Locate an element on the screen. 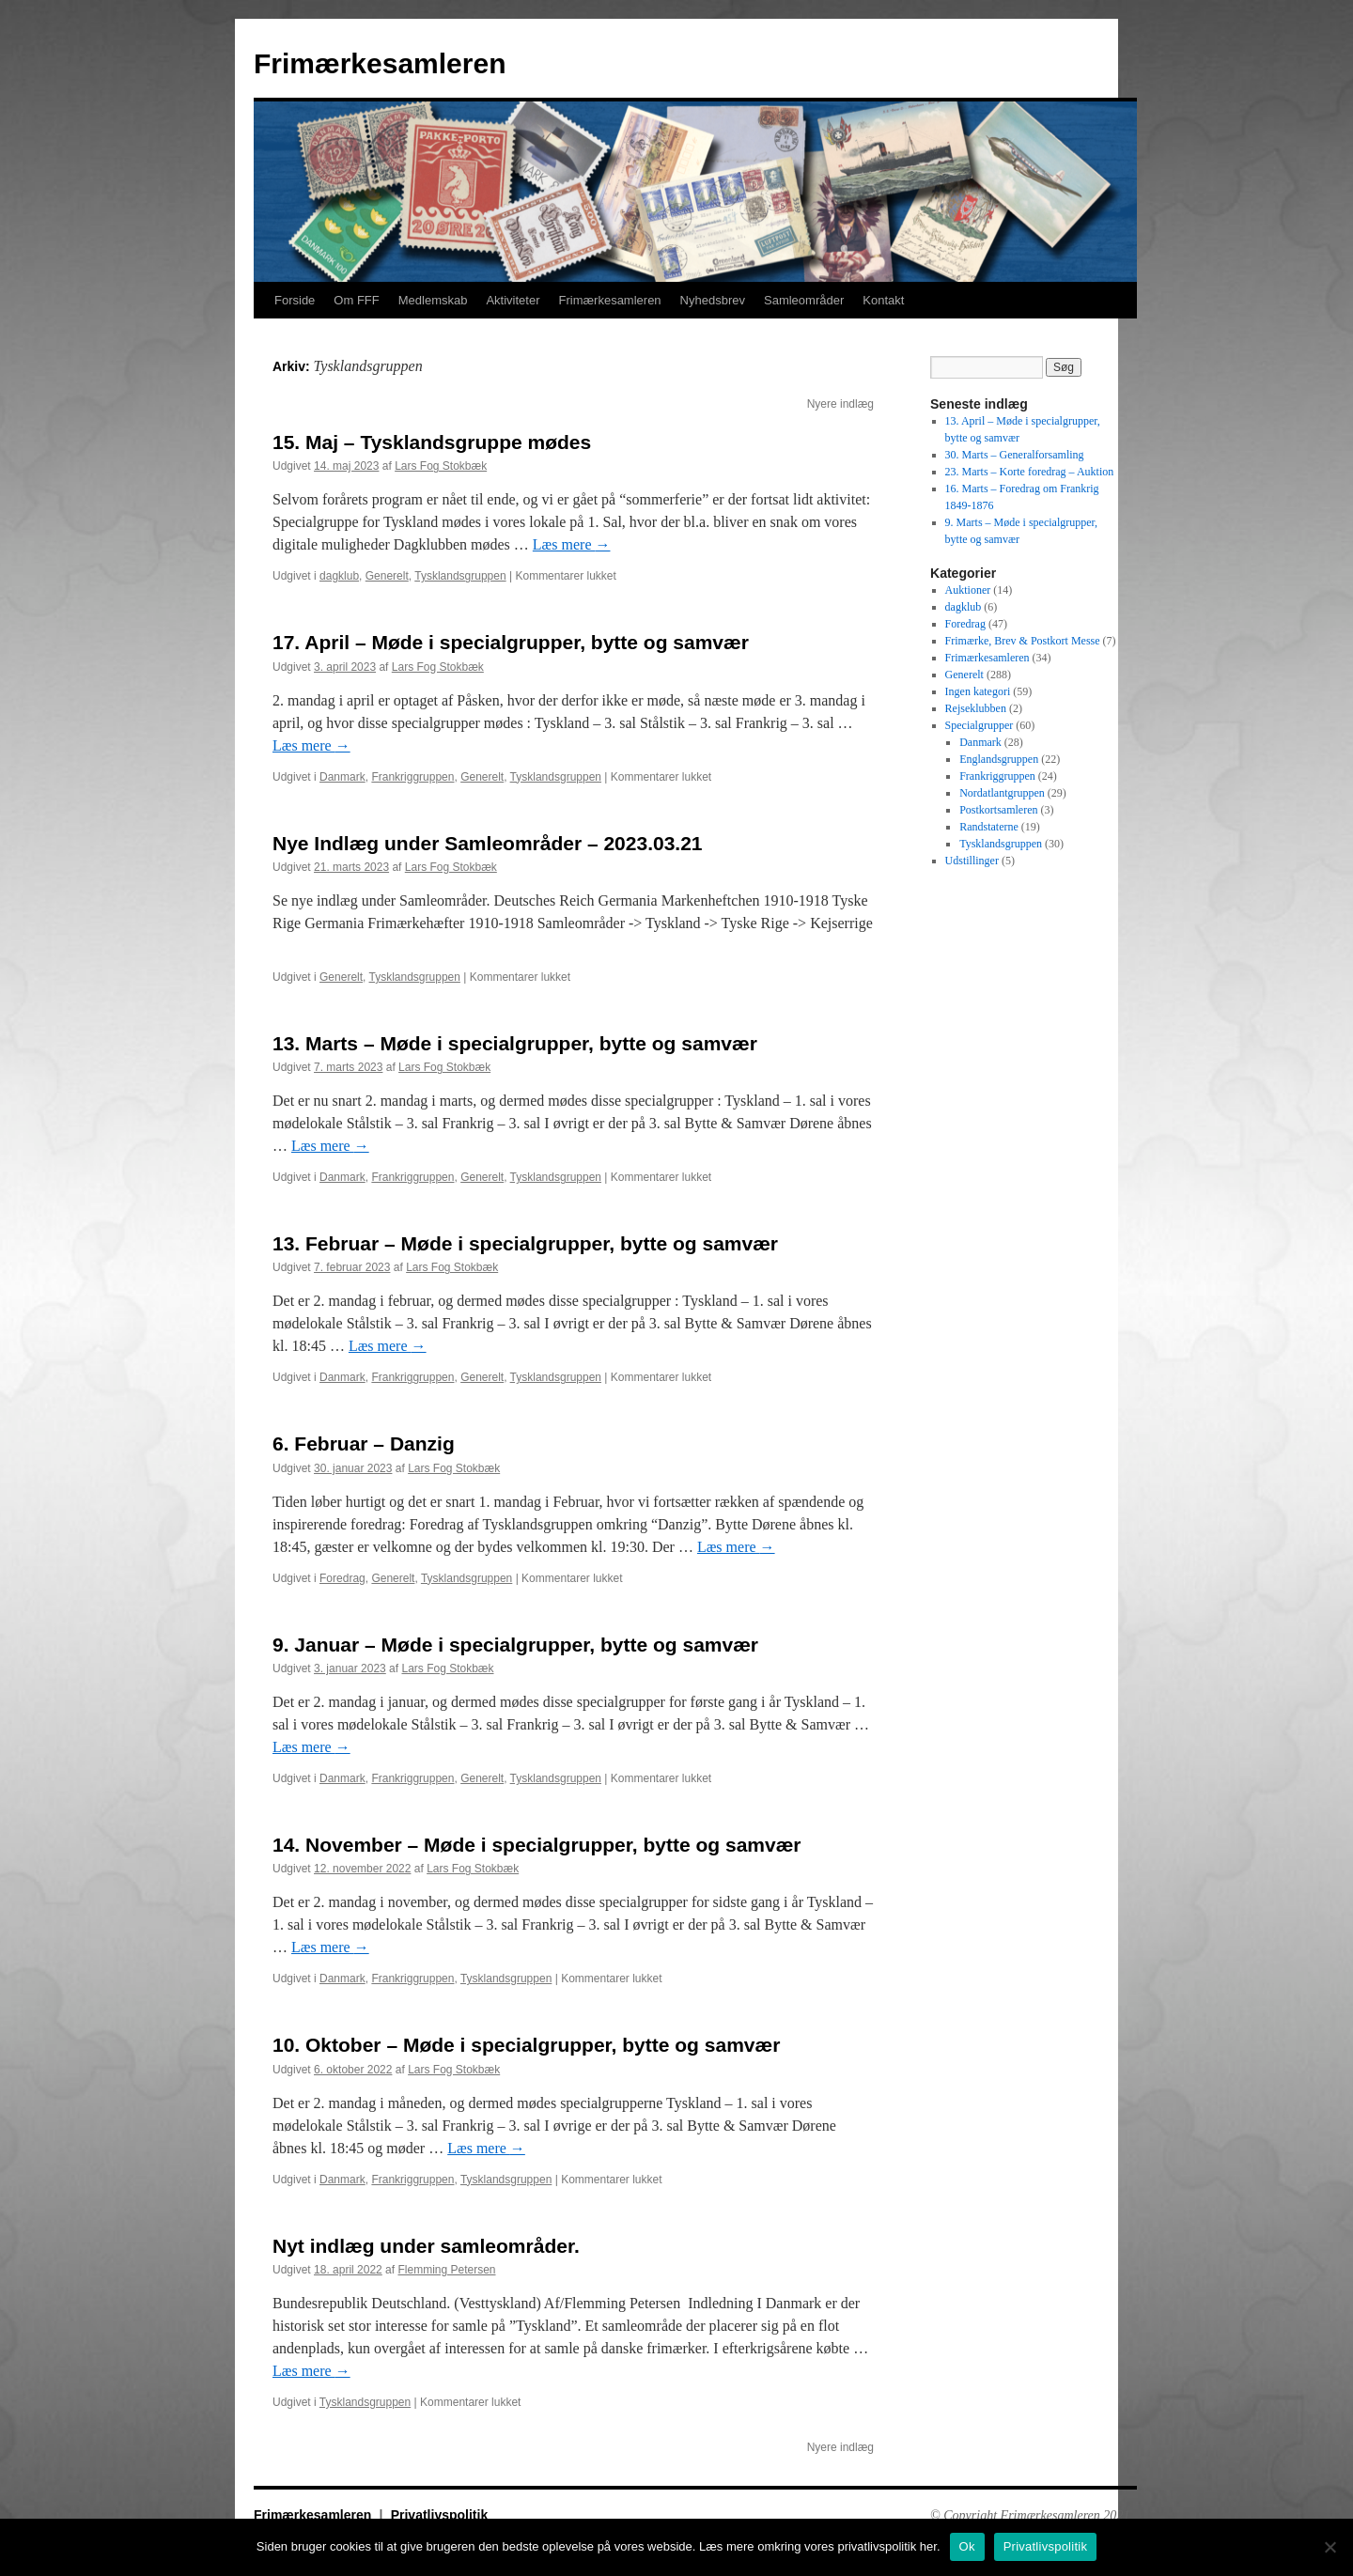 The width and height of the screenshot is (1353, 2576). Frankriggruppen is located at coordinates (412, 777).